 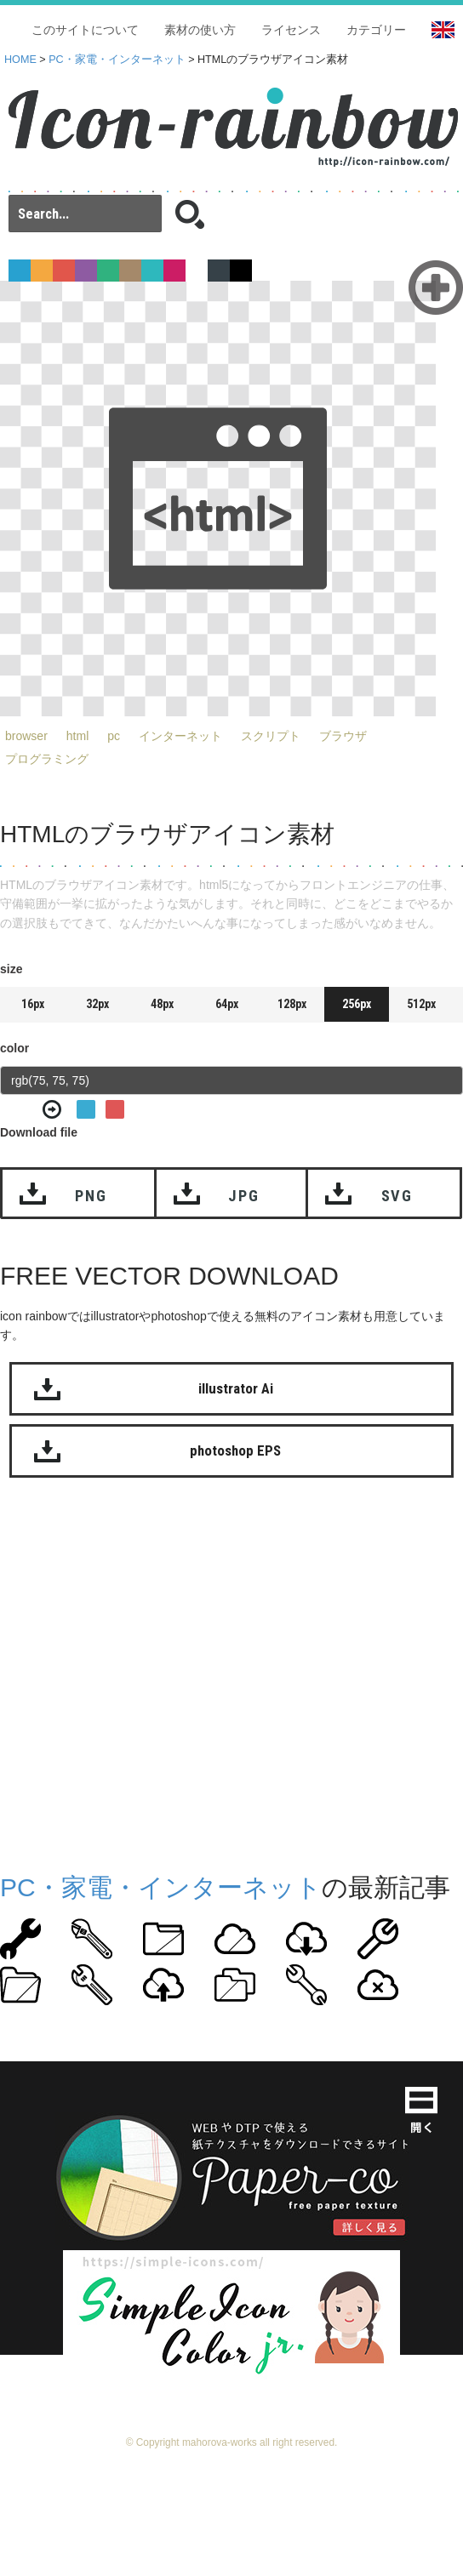 I want to click on プログラミング, so click(x=47, y=759).